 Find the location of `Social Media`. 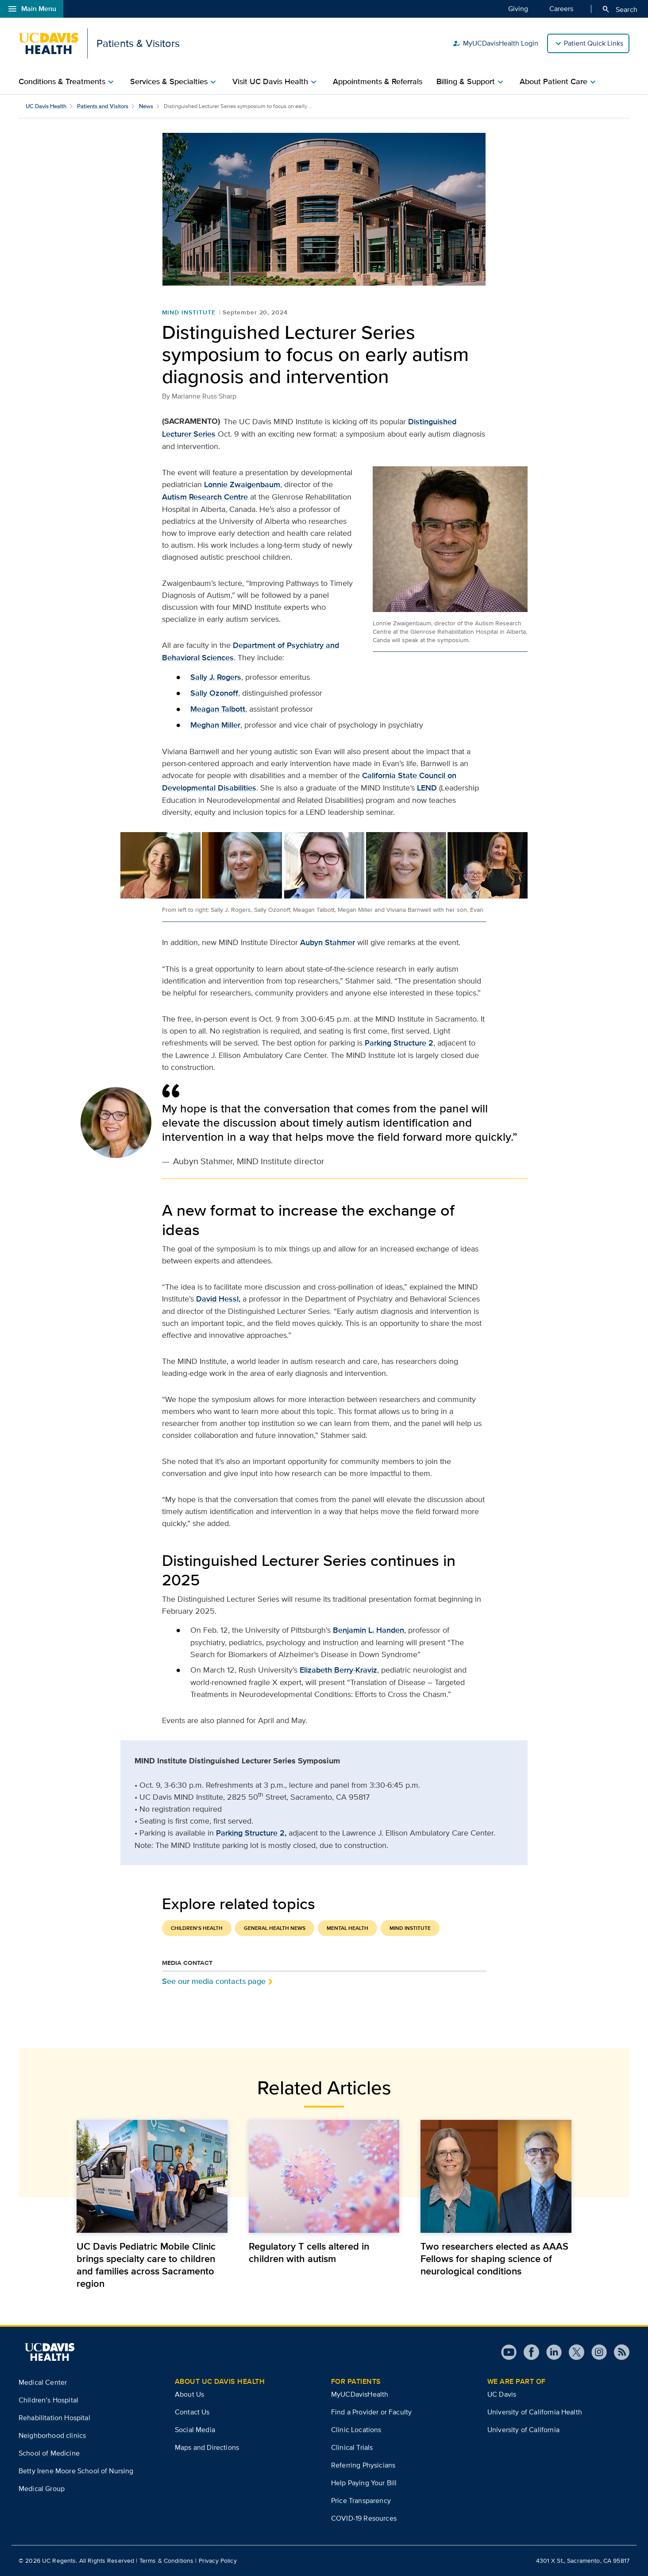

Social Media is located at coordinates (195, 2430).